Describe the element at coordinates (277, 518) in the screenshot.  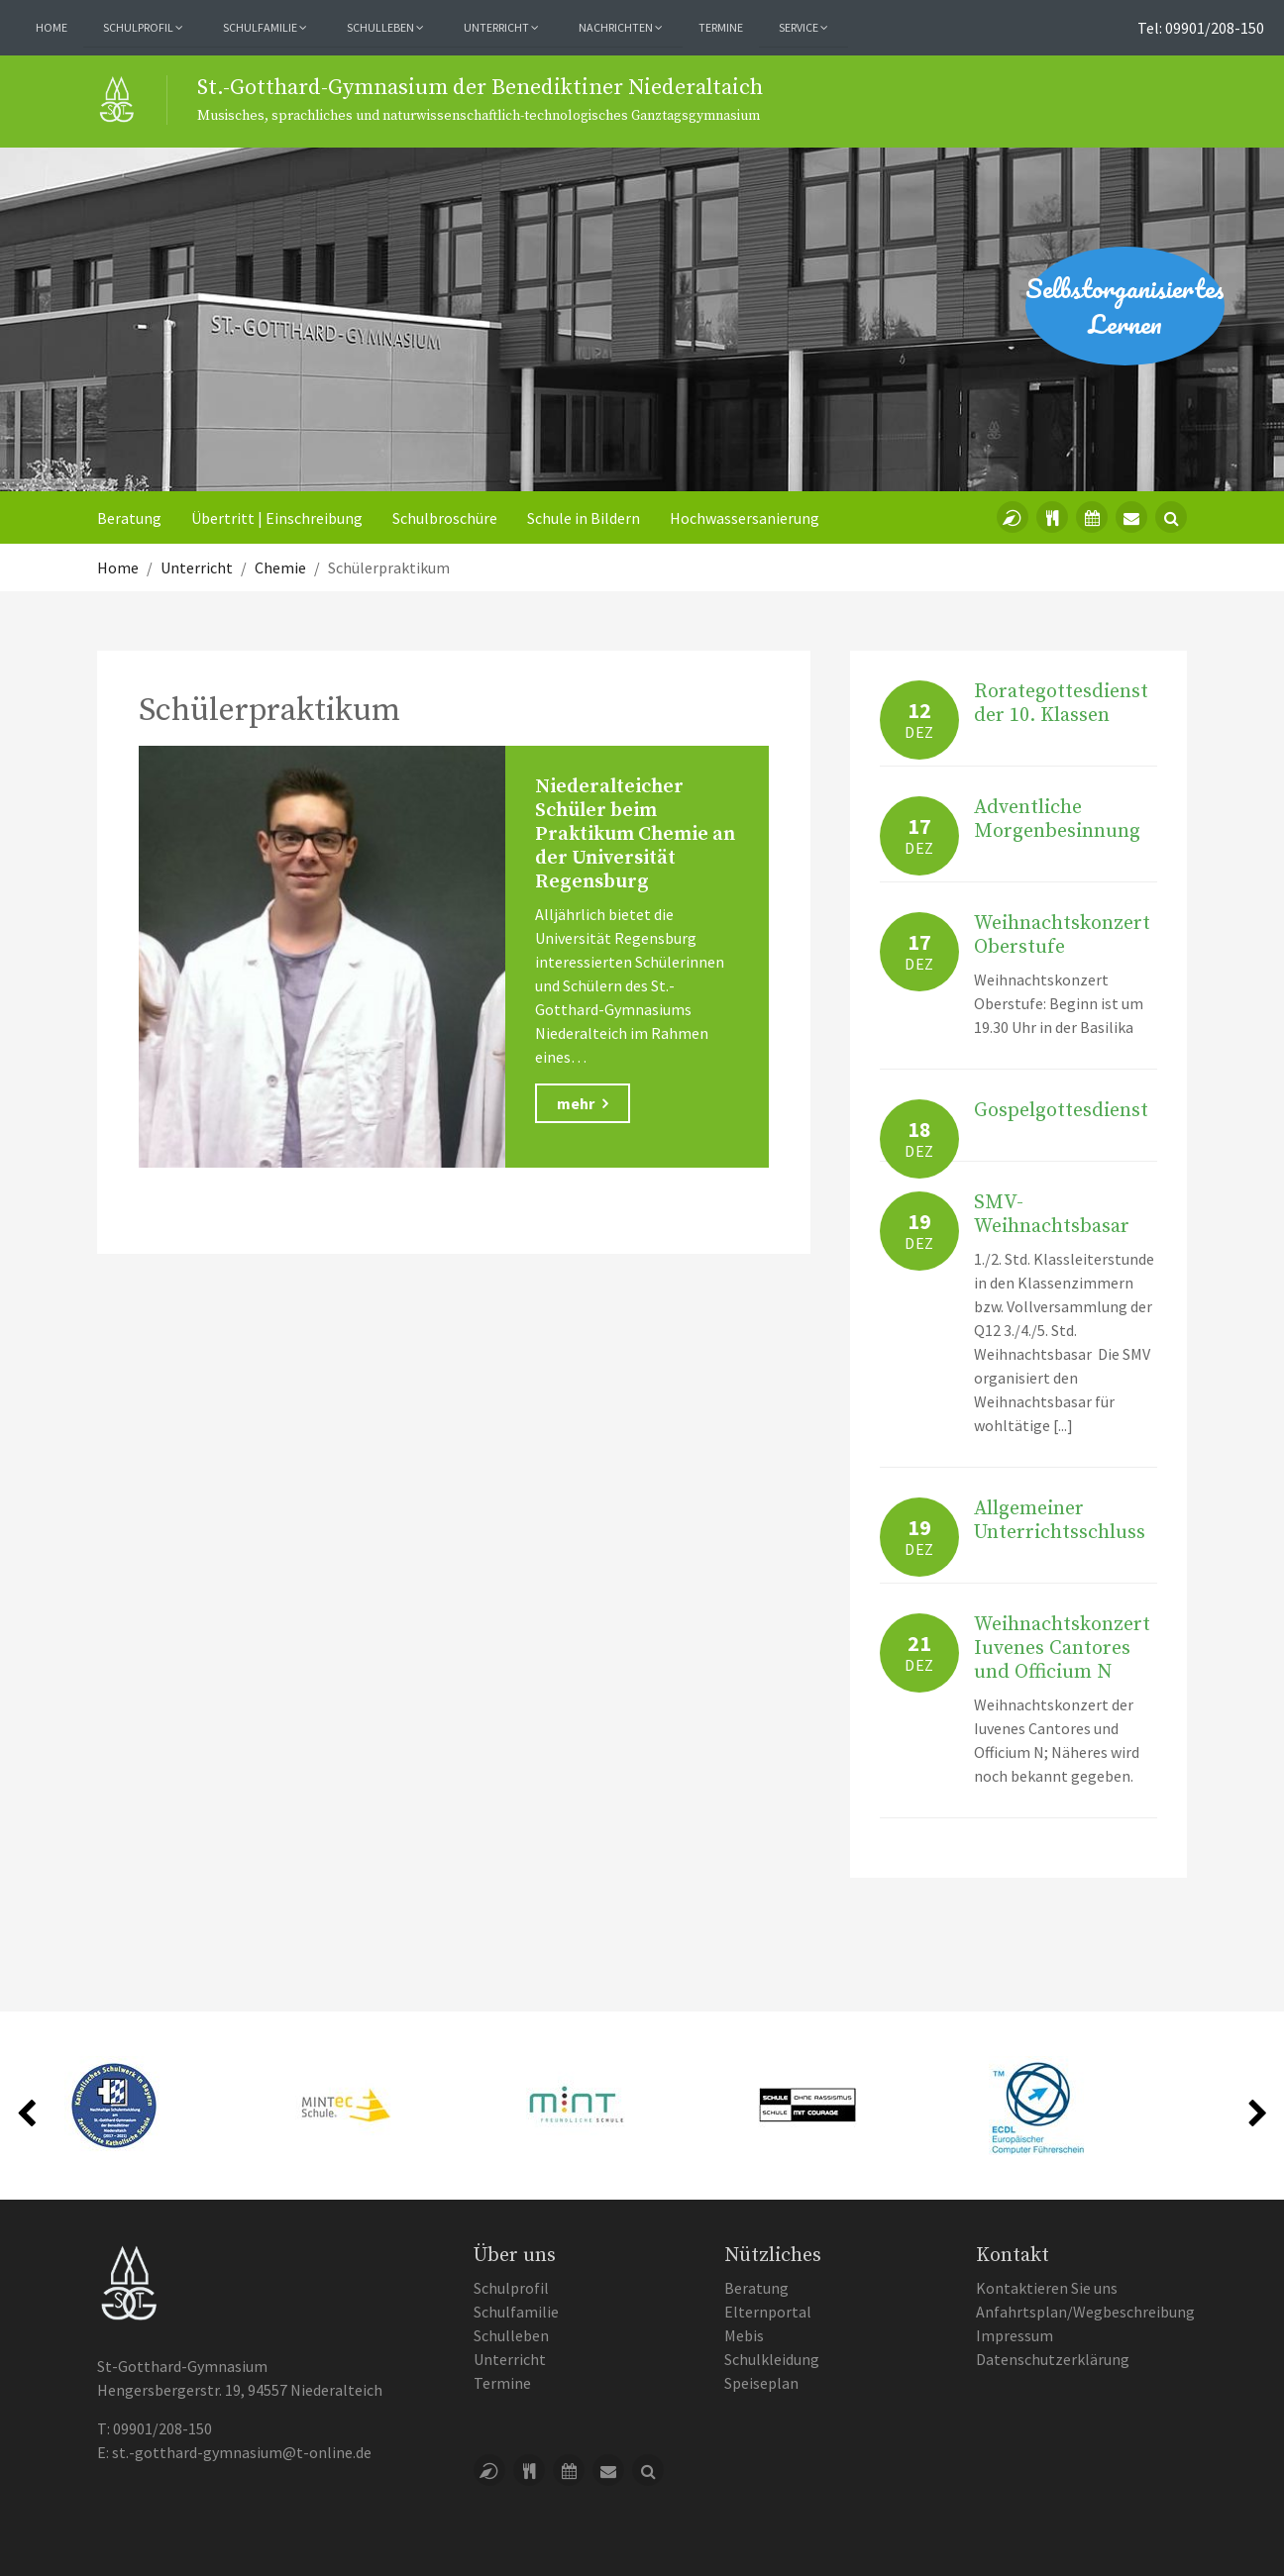
I see `Übertritt | Einschreibung` at that location.